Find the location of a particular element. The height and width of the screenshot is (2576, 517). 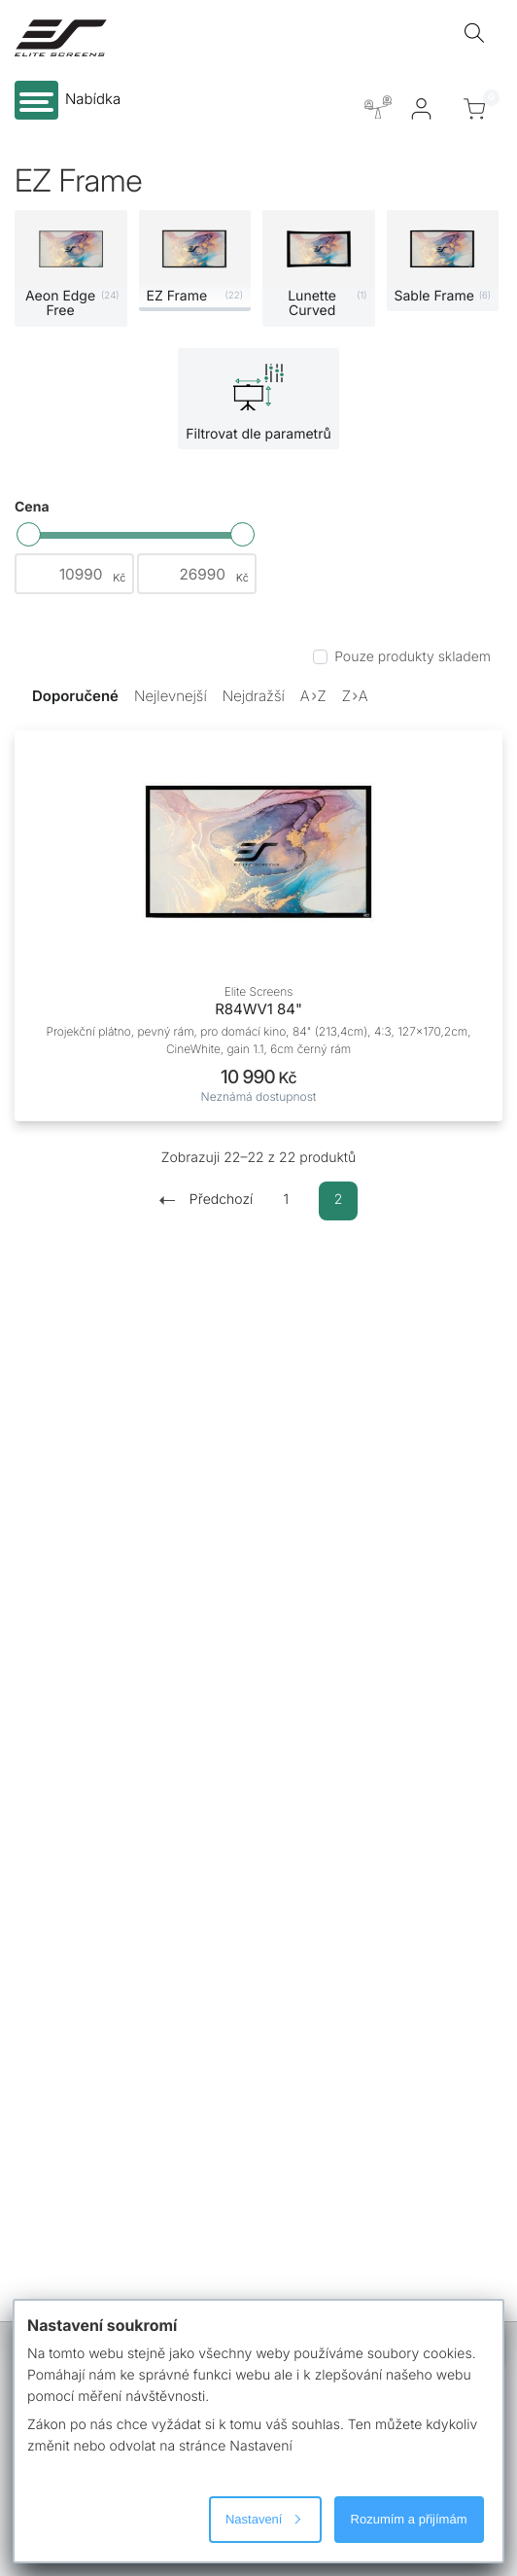

AZ is located at coordinates (313, 696).